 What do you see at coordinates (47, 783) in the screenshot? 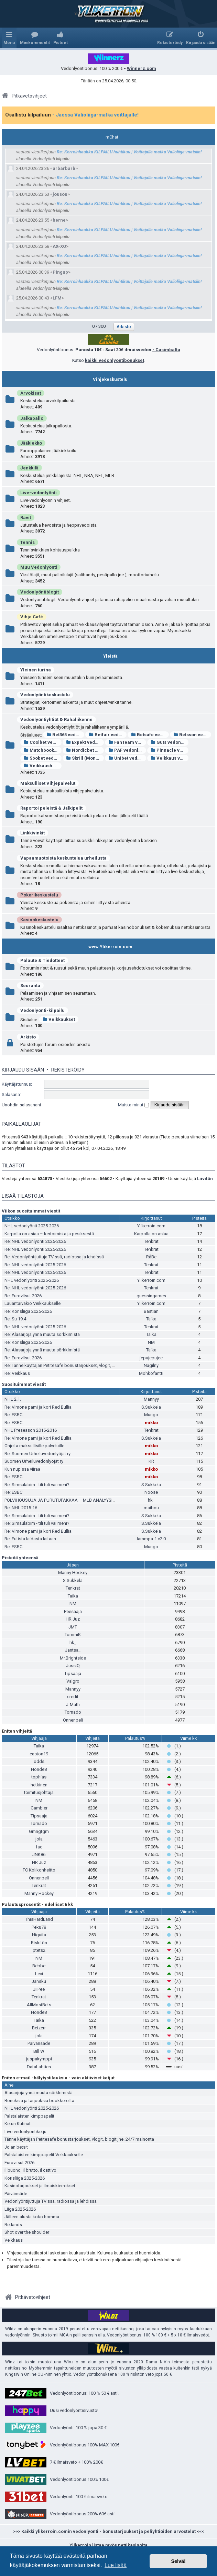
I see `Maksulliset Vihjepalvelut` at bounding box center [47, 783].